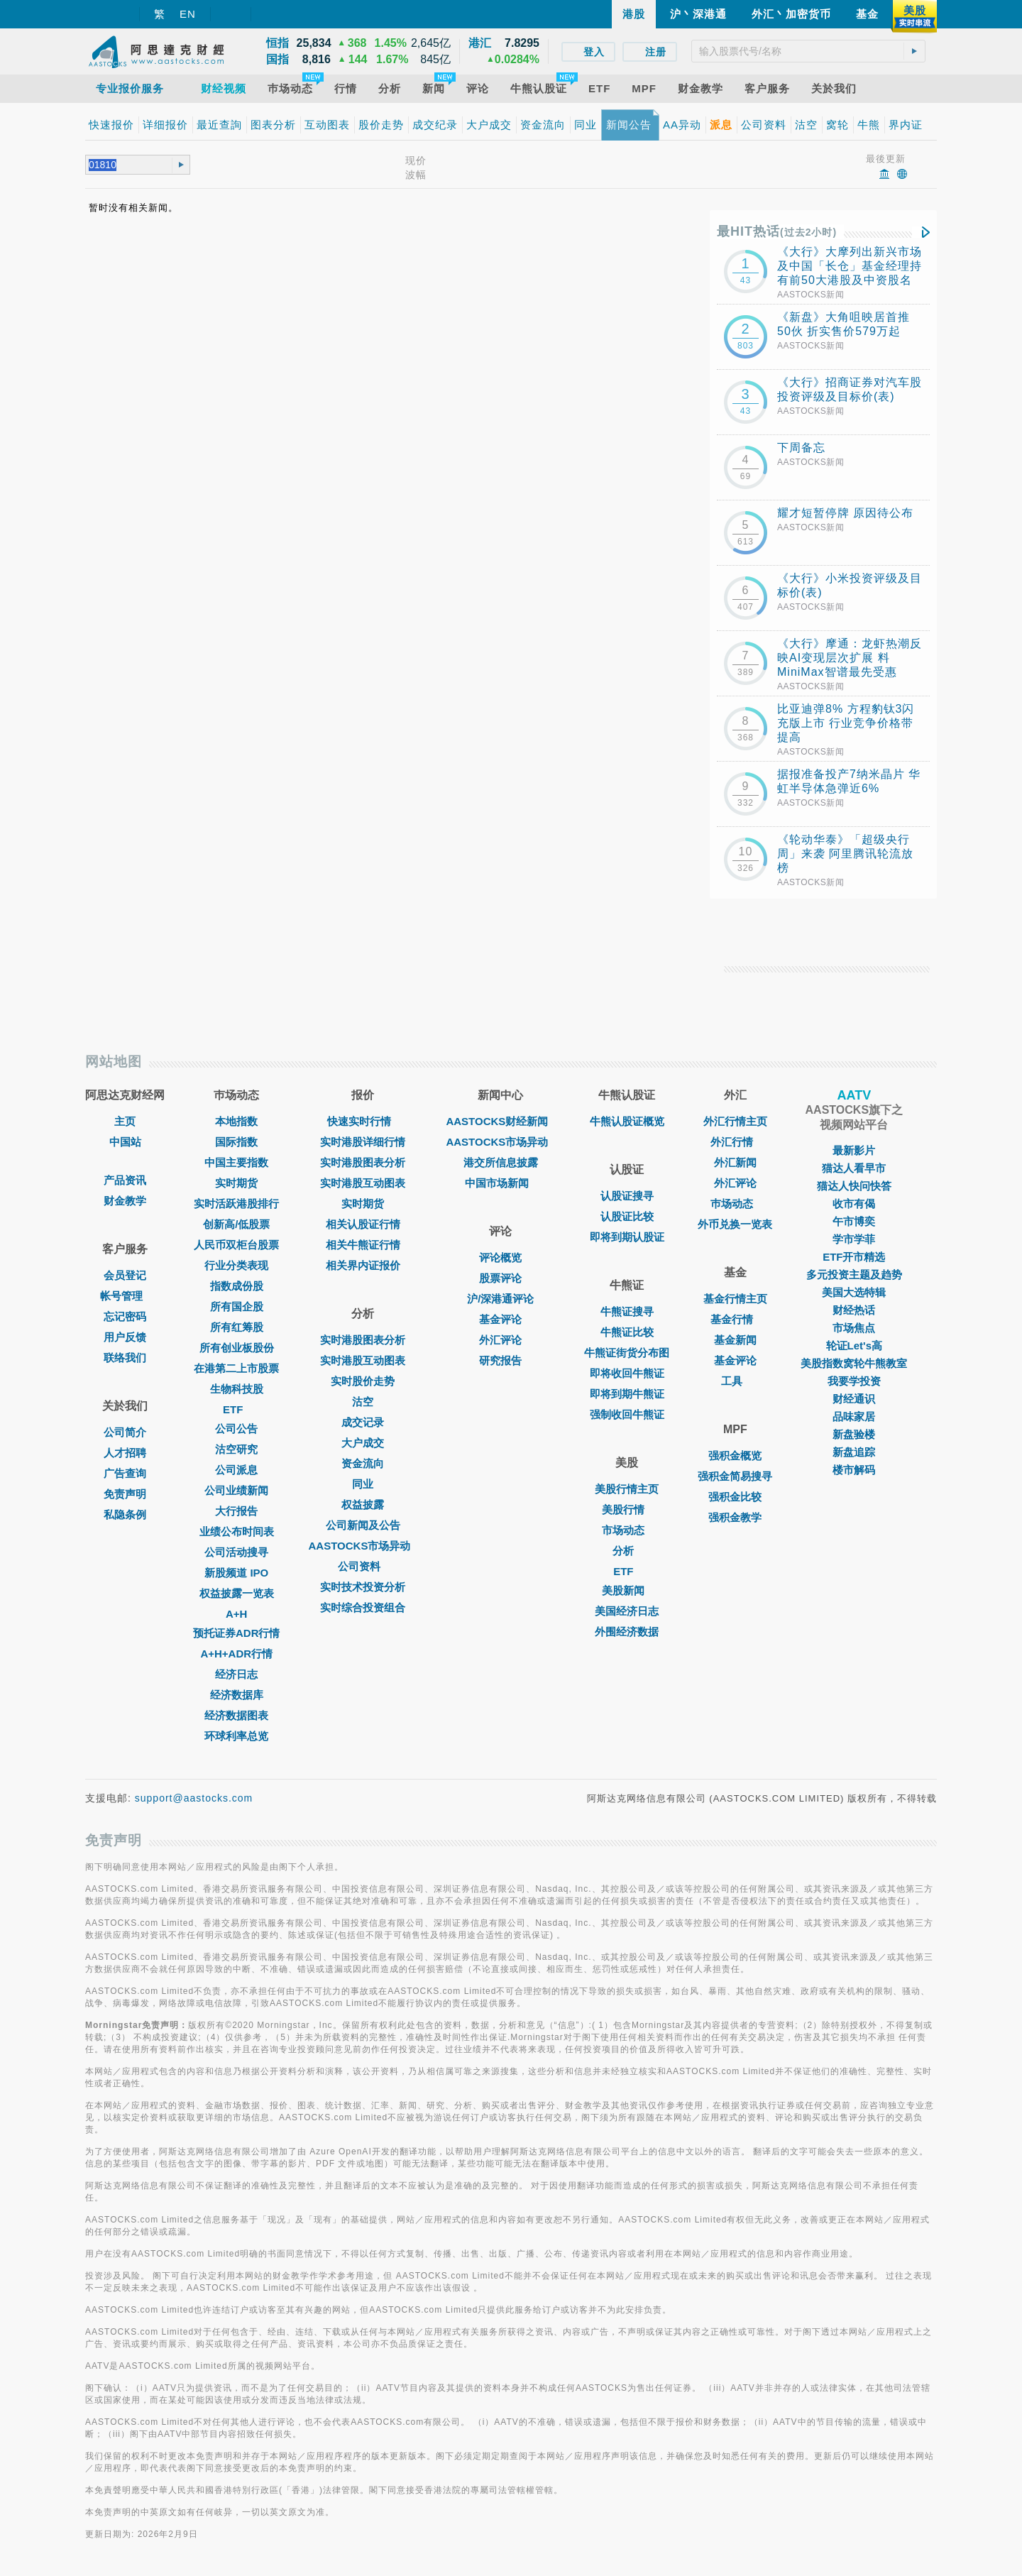  Describe the element at coordinates (854, 1452) in the screenshot. I see `新盘追踪` at that location.